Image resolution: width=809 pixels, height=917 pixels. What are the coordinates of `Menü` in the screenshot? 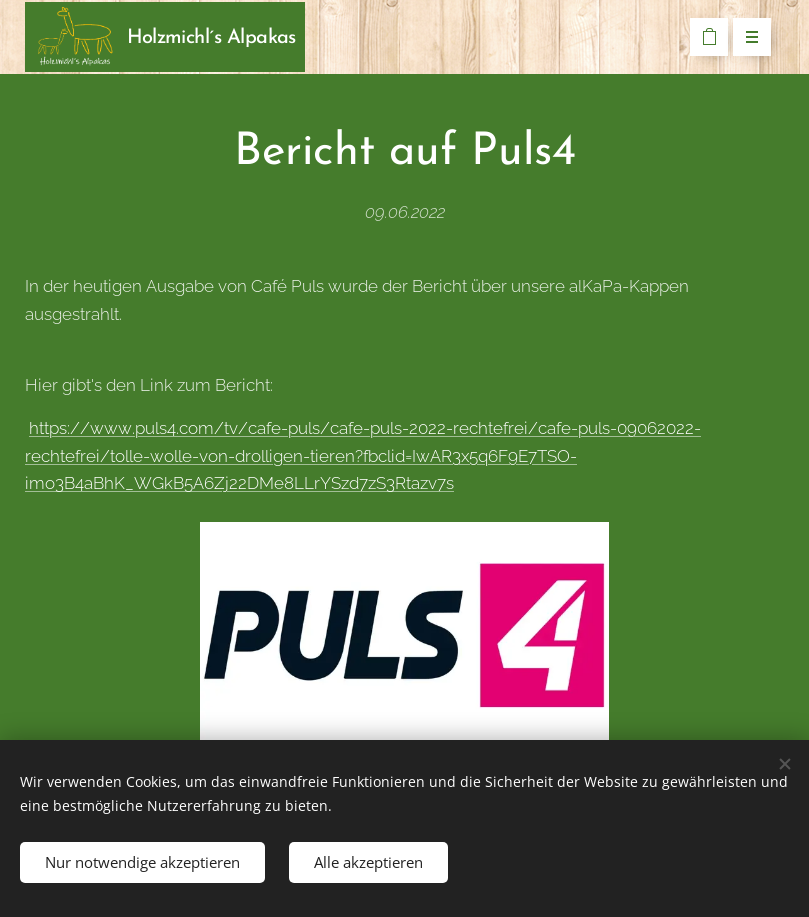 It's located at (745, 38).